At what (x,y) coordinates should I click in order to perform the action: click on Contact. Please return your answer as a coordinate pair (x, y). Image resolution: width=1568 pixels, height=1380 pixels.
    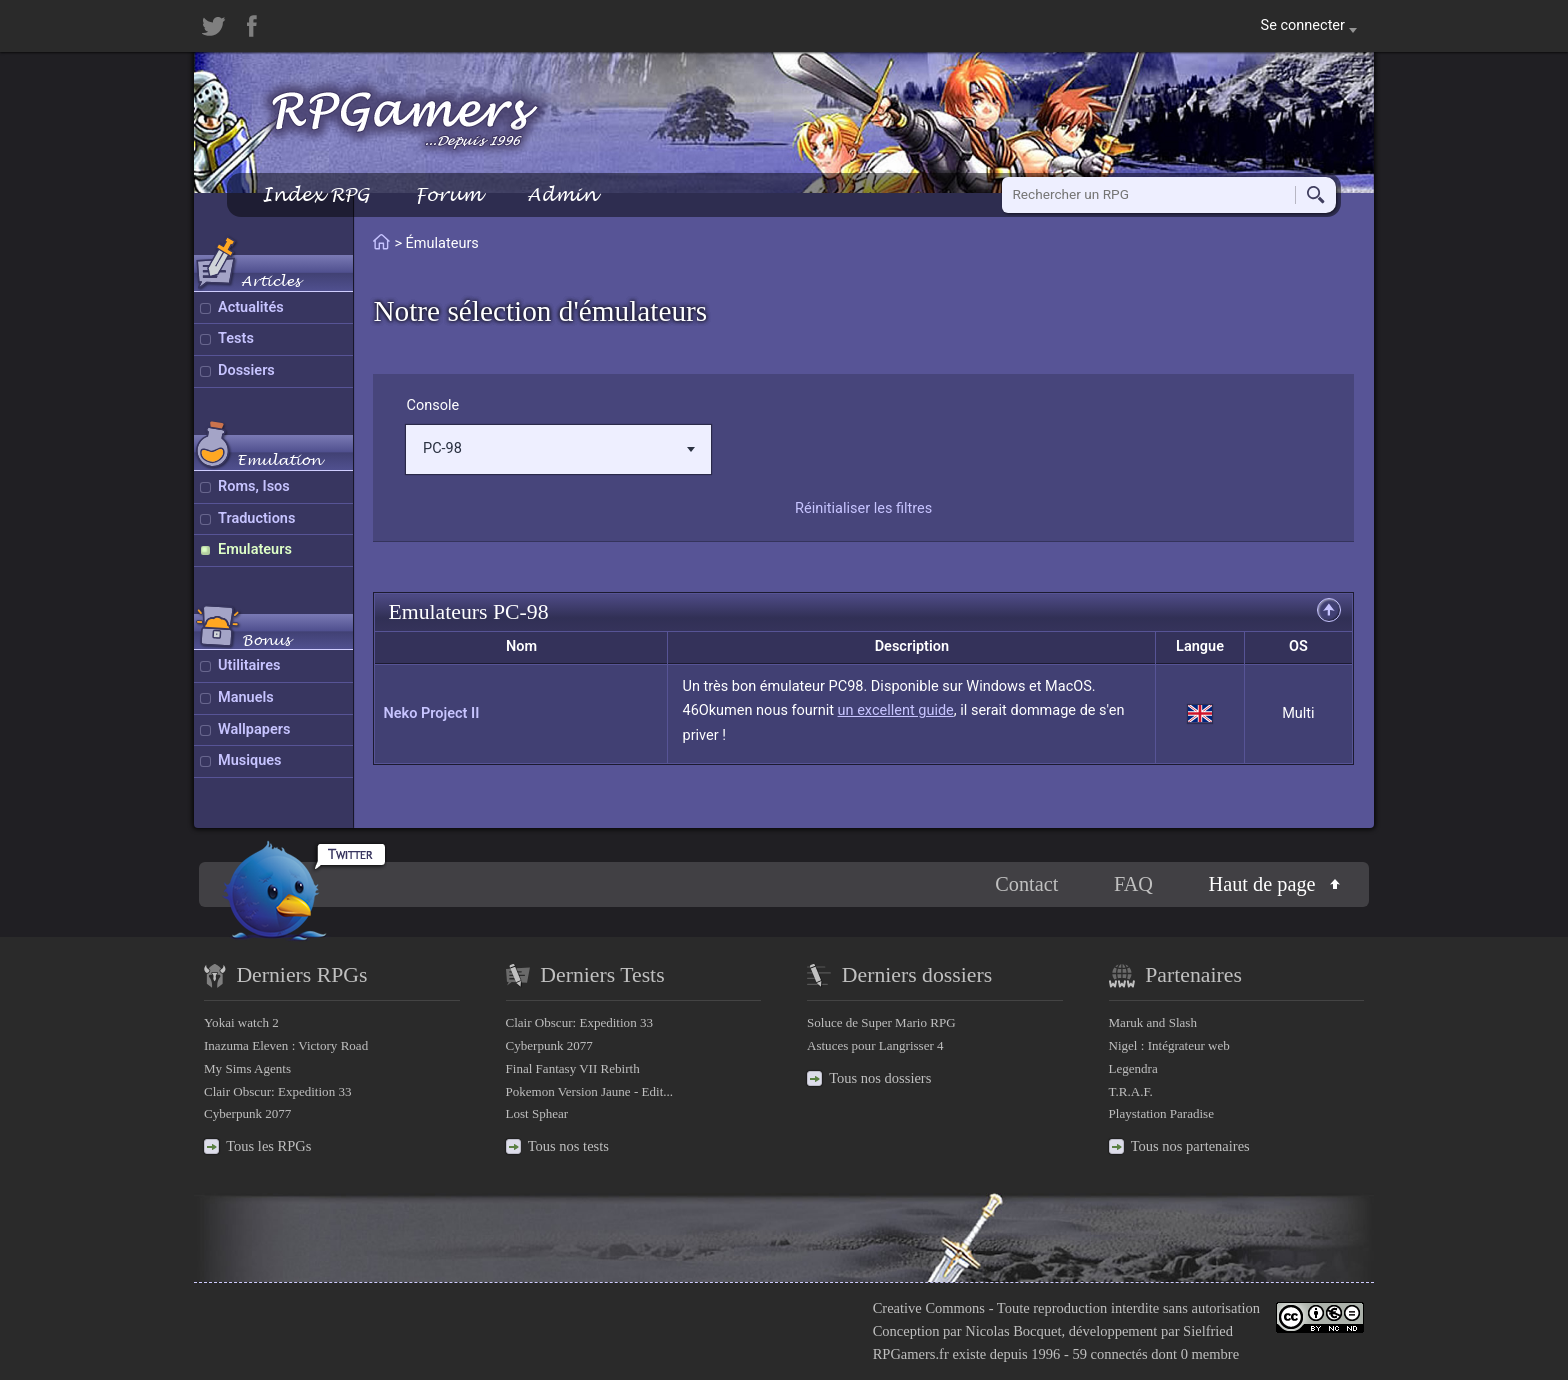
    Looking at the image, I should click on (1026, 884).